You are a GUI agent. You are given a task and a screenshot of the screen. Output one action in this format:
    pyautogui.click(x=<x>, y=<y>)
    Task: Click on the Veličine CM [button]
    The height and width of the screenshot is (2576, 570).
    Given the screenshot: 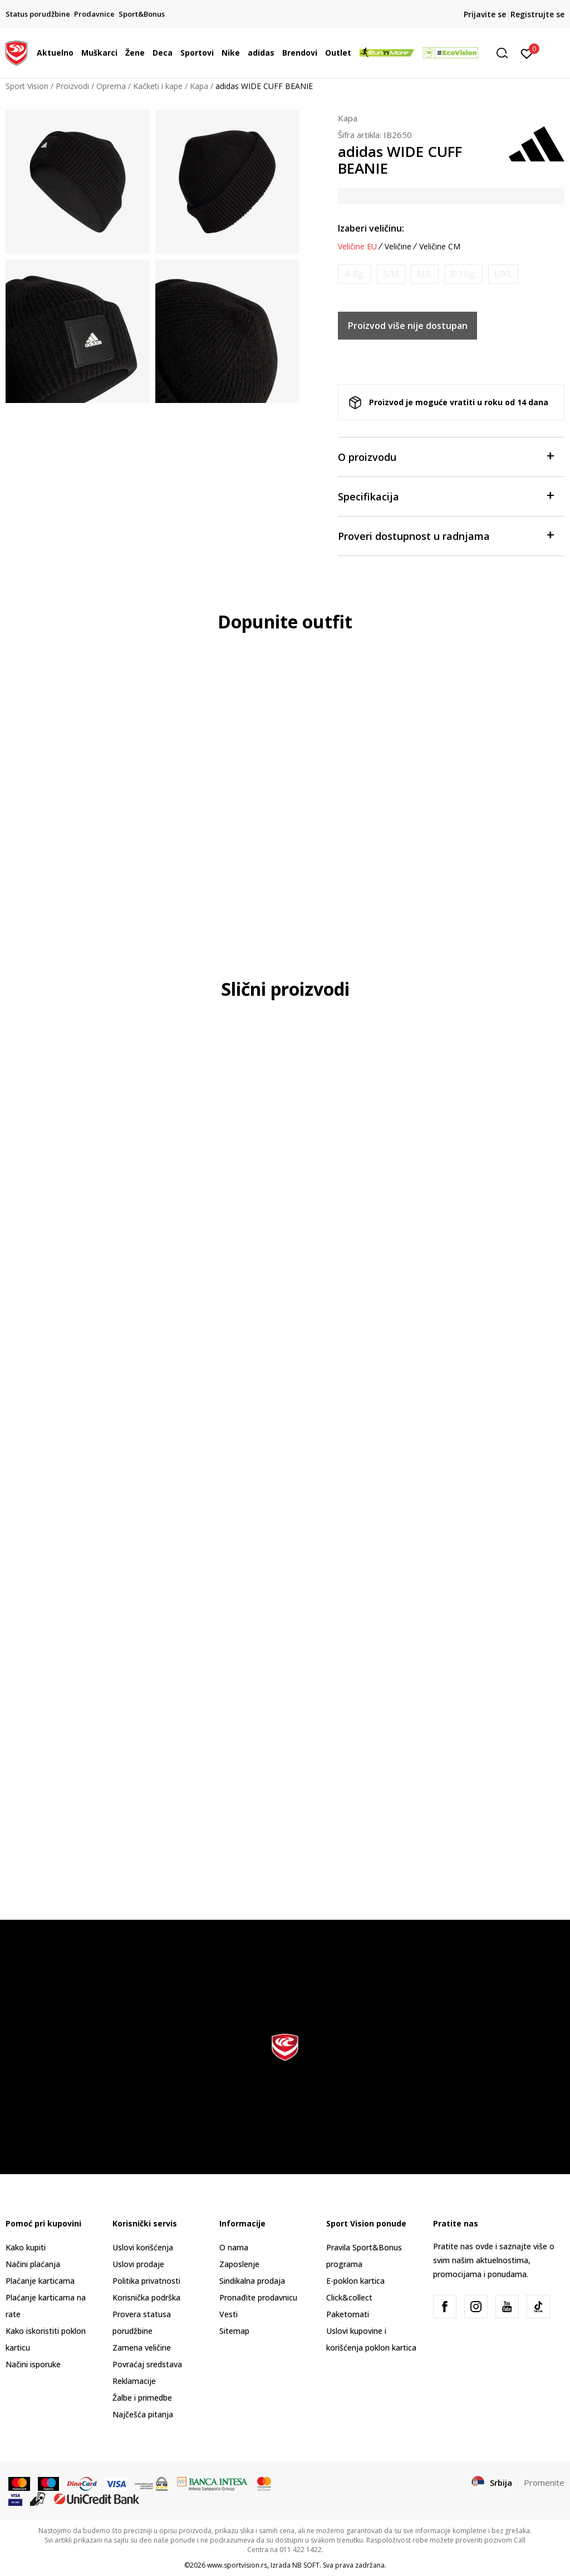 What is the action you would take?
    pyautogui.click(x=439, y=246)
    